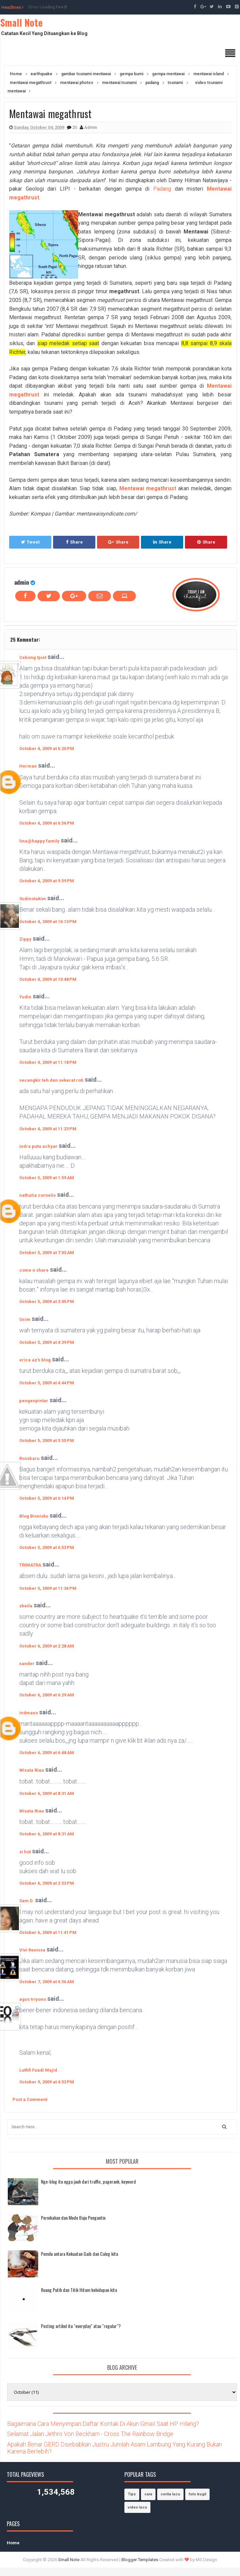 This screenshot has width=240, height=2576. I want to click on October 4, 2009 at 6:20 PM, so click(46, 748).